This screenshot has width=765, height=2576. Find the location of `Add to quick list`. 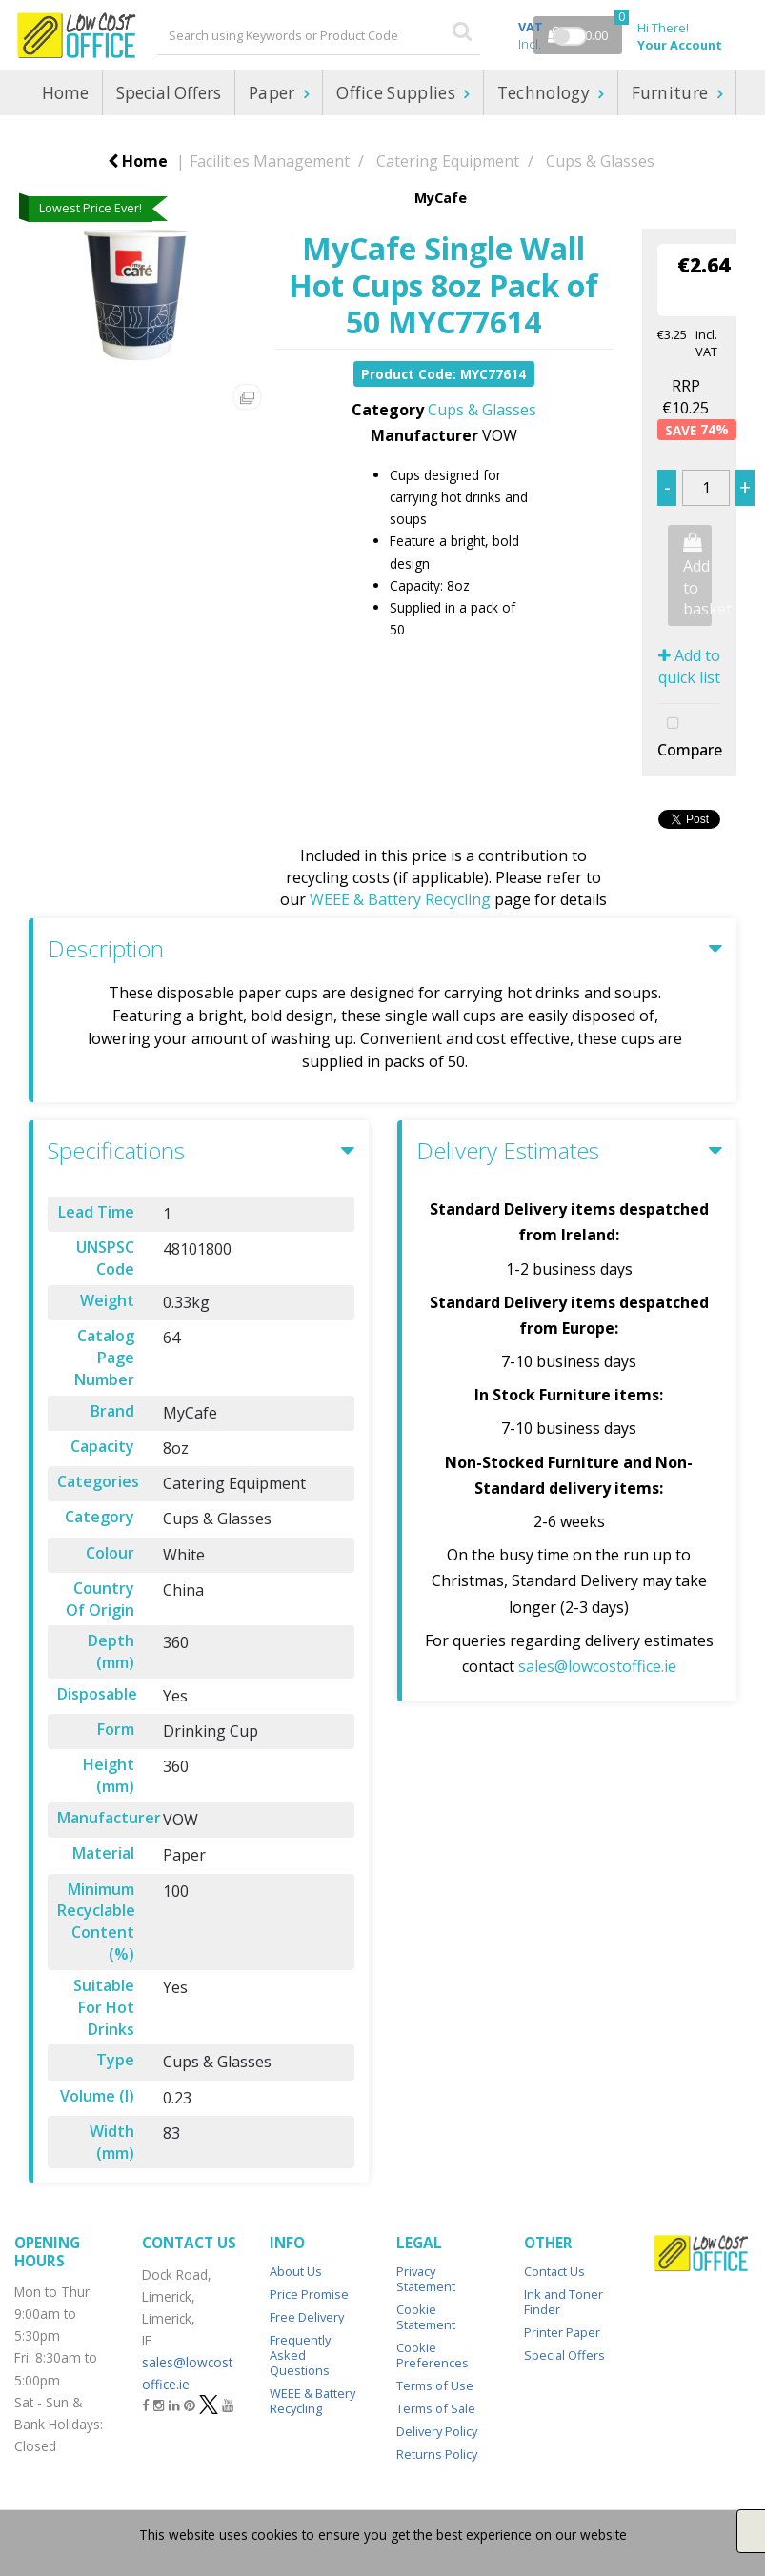

Add to quick list is located at coordinates (689, 666).